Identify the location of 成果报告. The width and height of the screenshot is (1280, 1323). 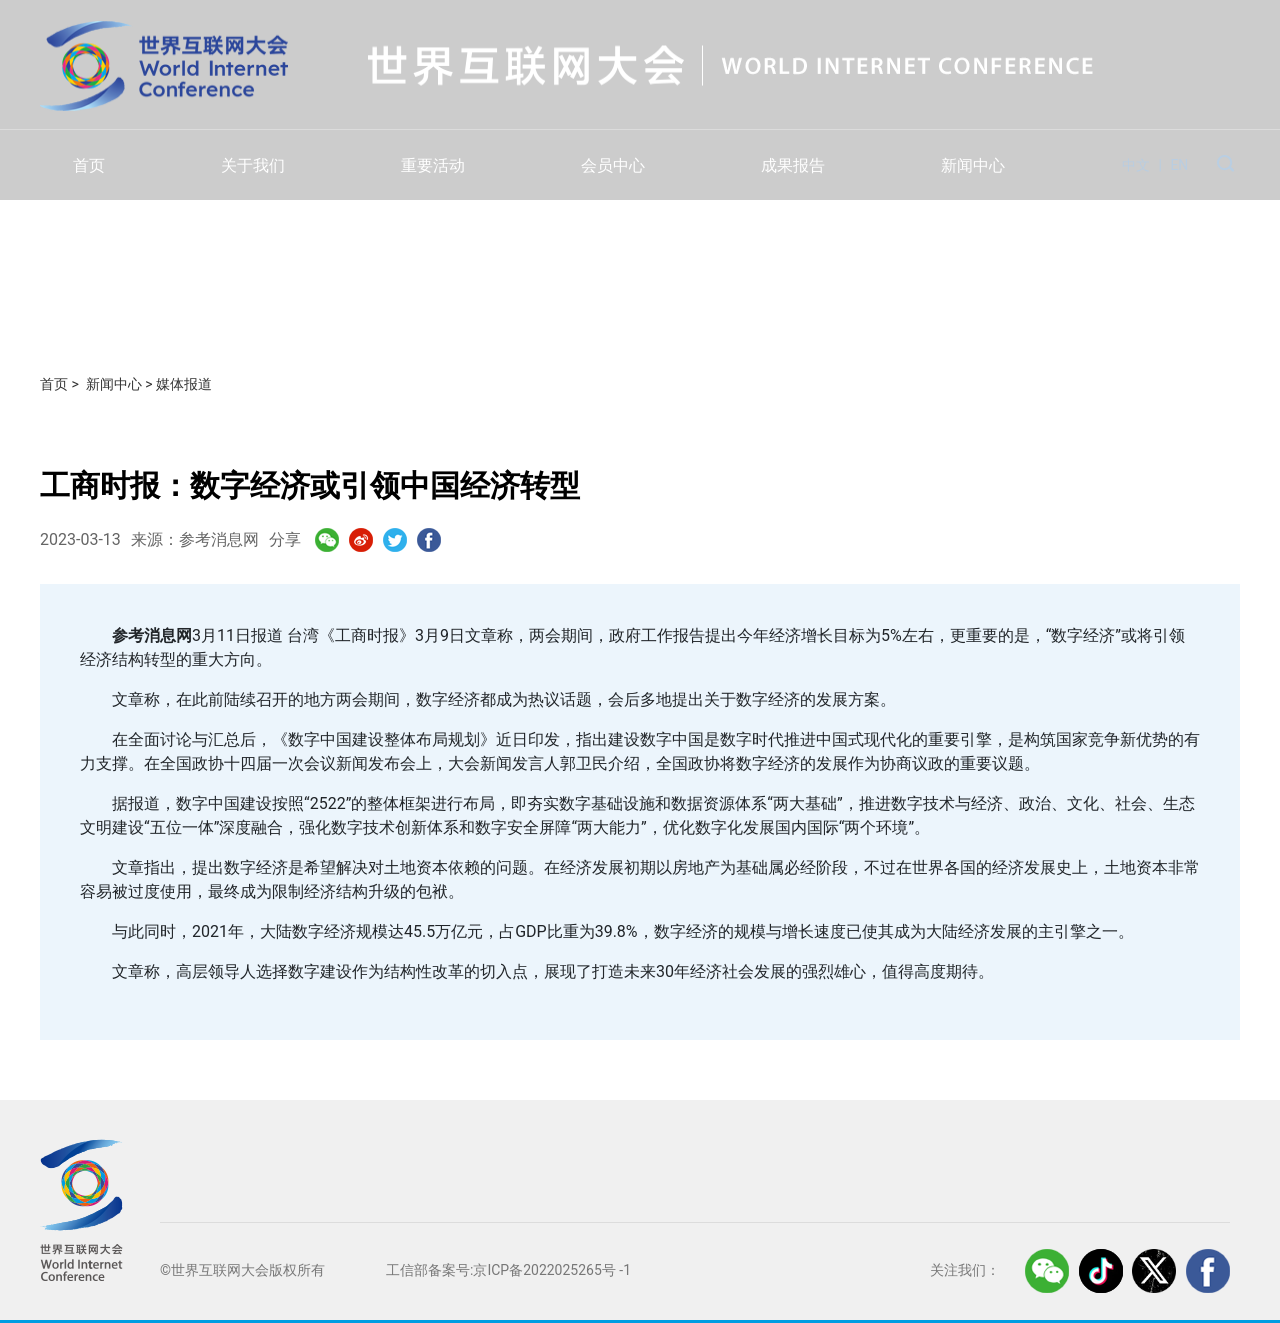
(793, 165).